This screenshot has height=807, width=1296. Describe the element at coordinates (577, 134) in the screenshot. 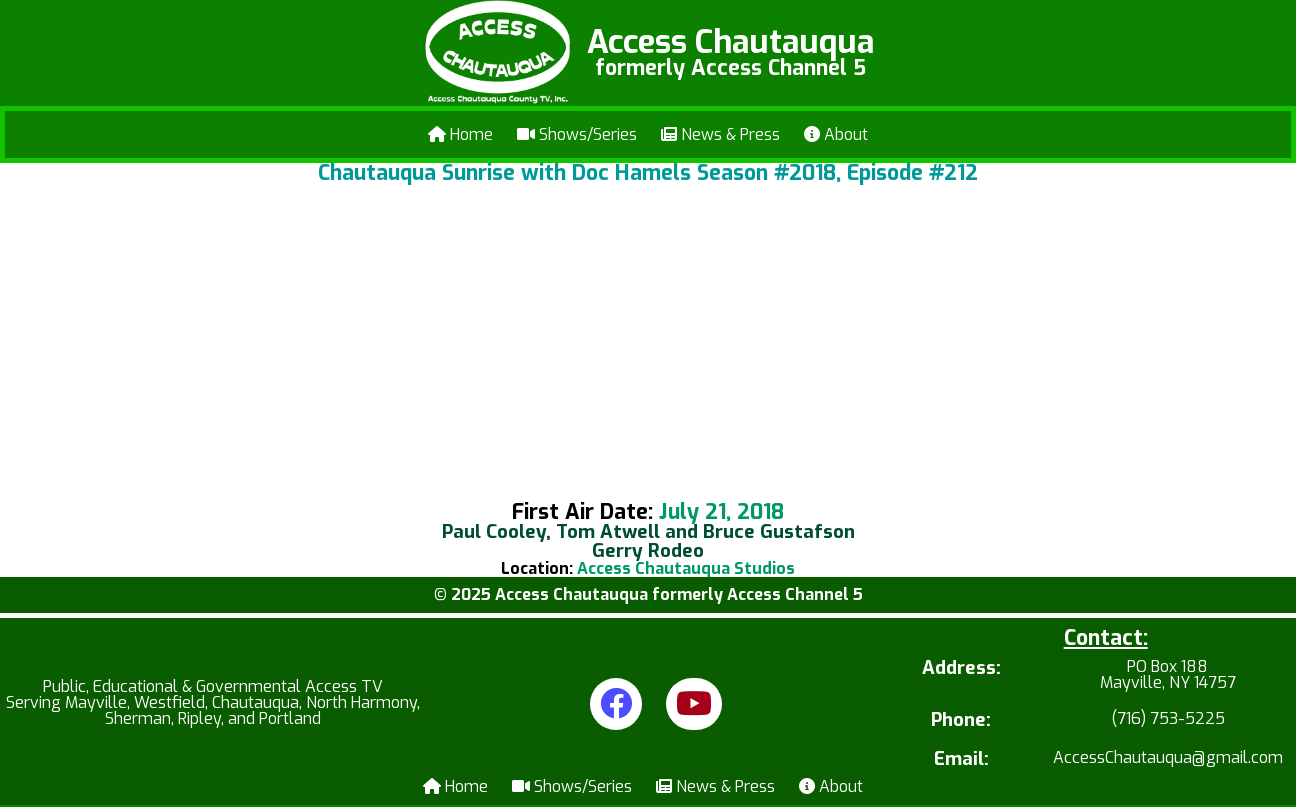

I see `Shows/Series` at that location.